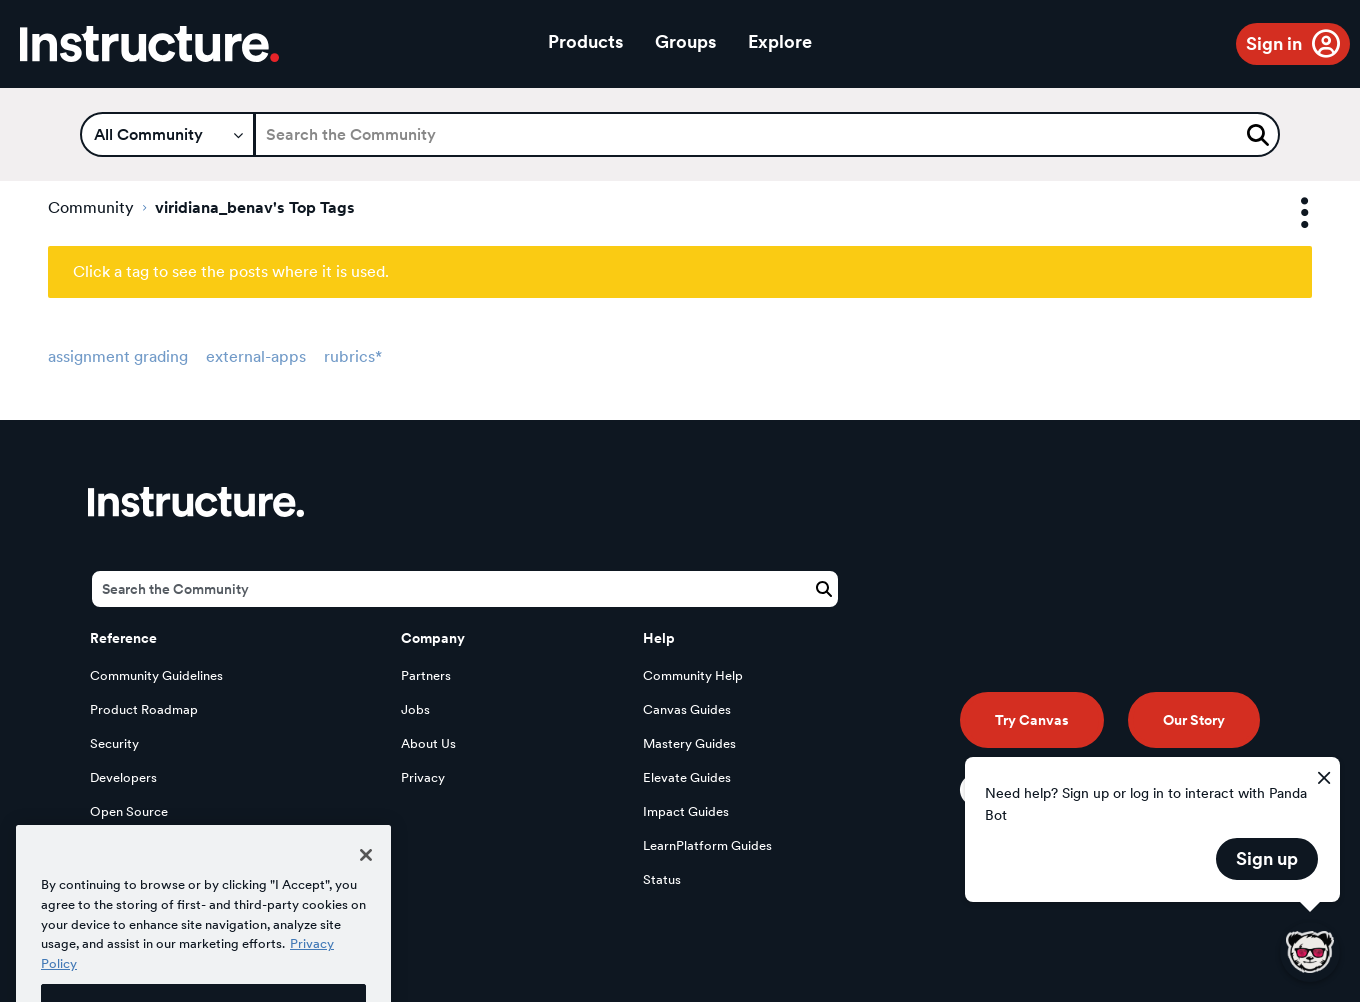  I want to click on Developers, so click(123, 777).